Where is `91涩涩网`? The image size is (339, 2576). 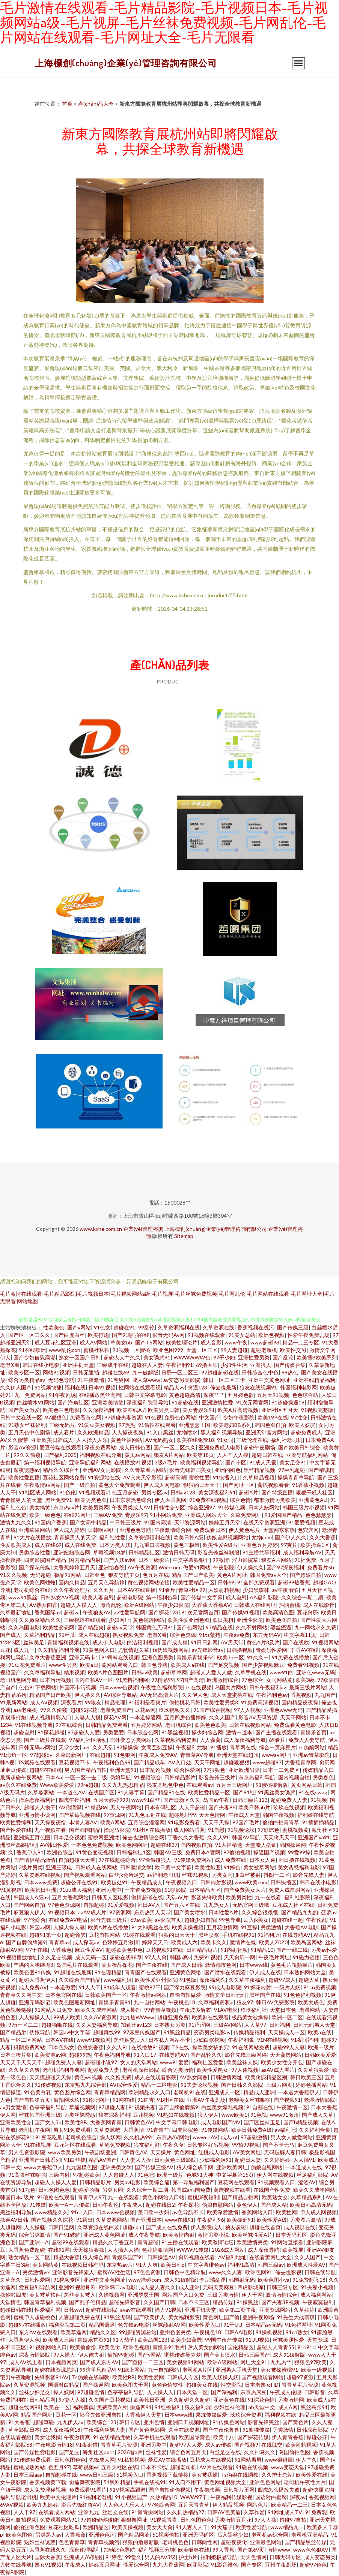
91涩涩网 is located at coordinates (199, 2025).